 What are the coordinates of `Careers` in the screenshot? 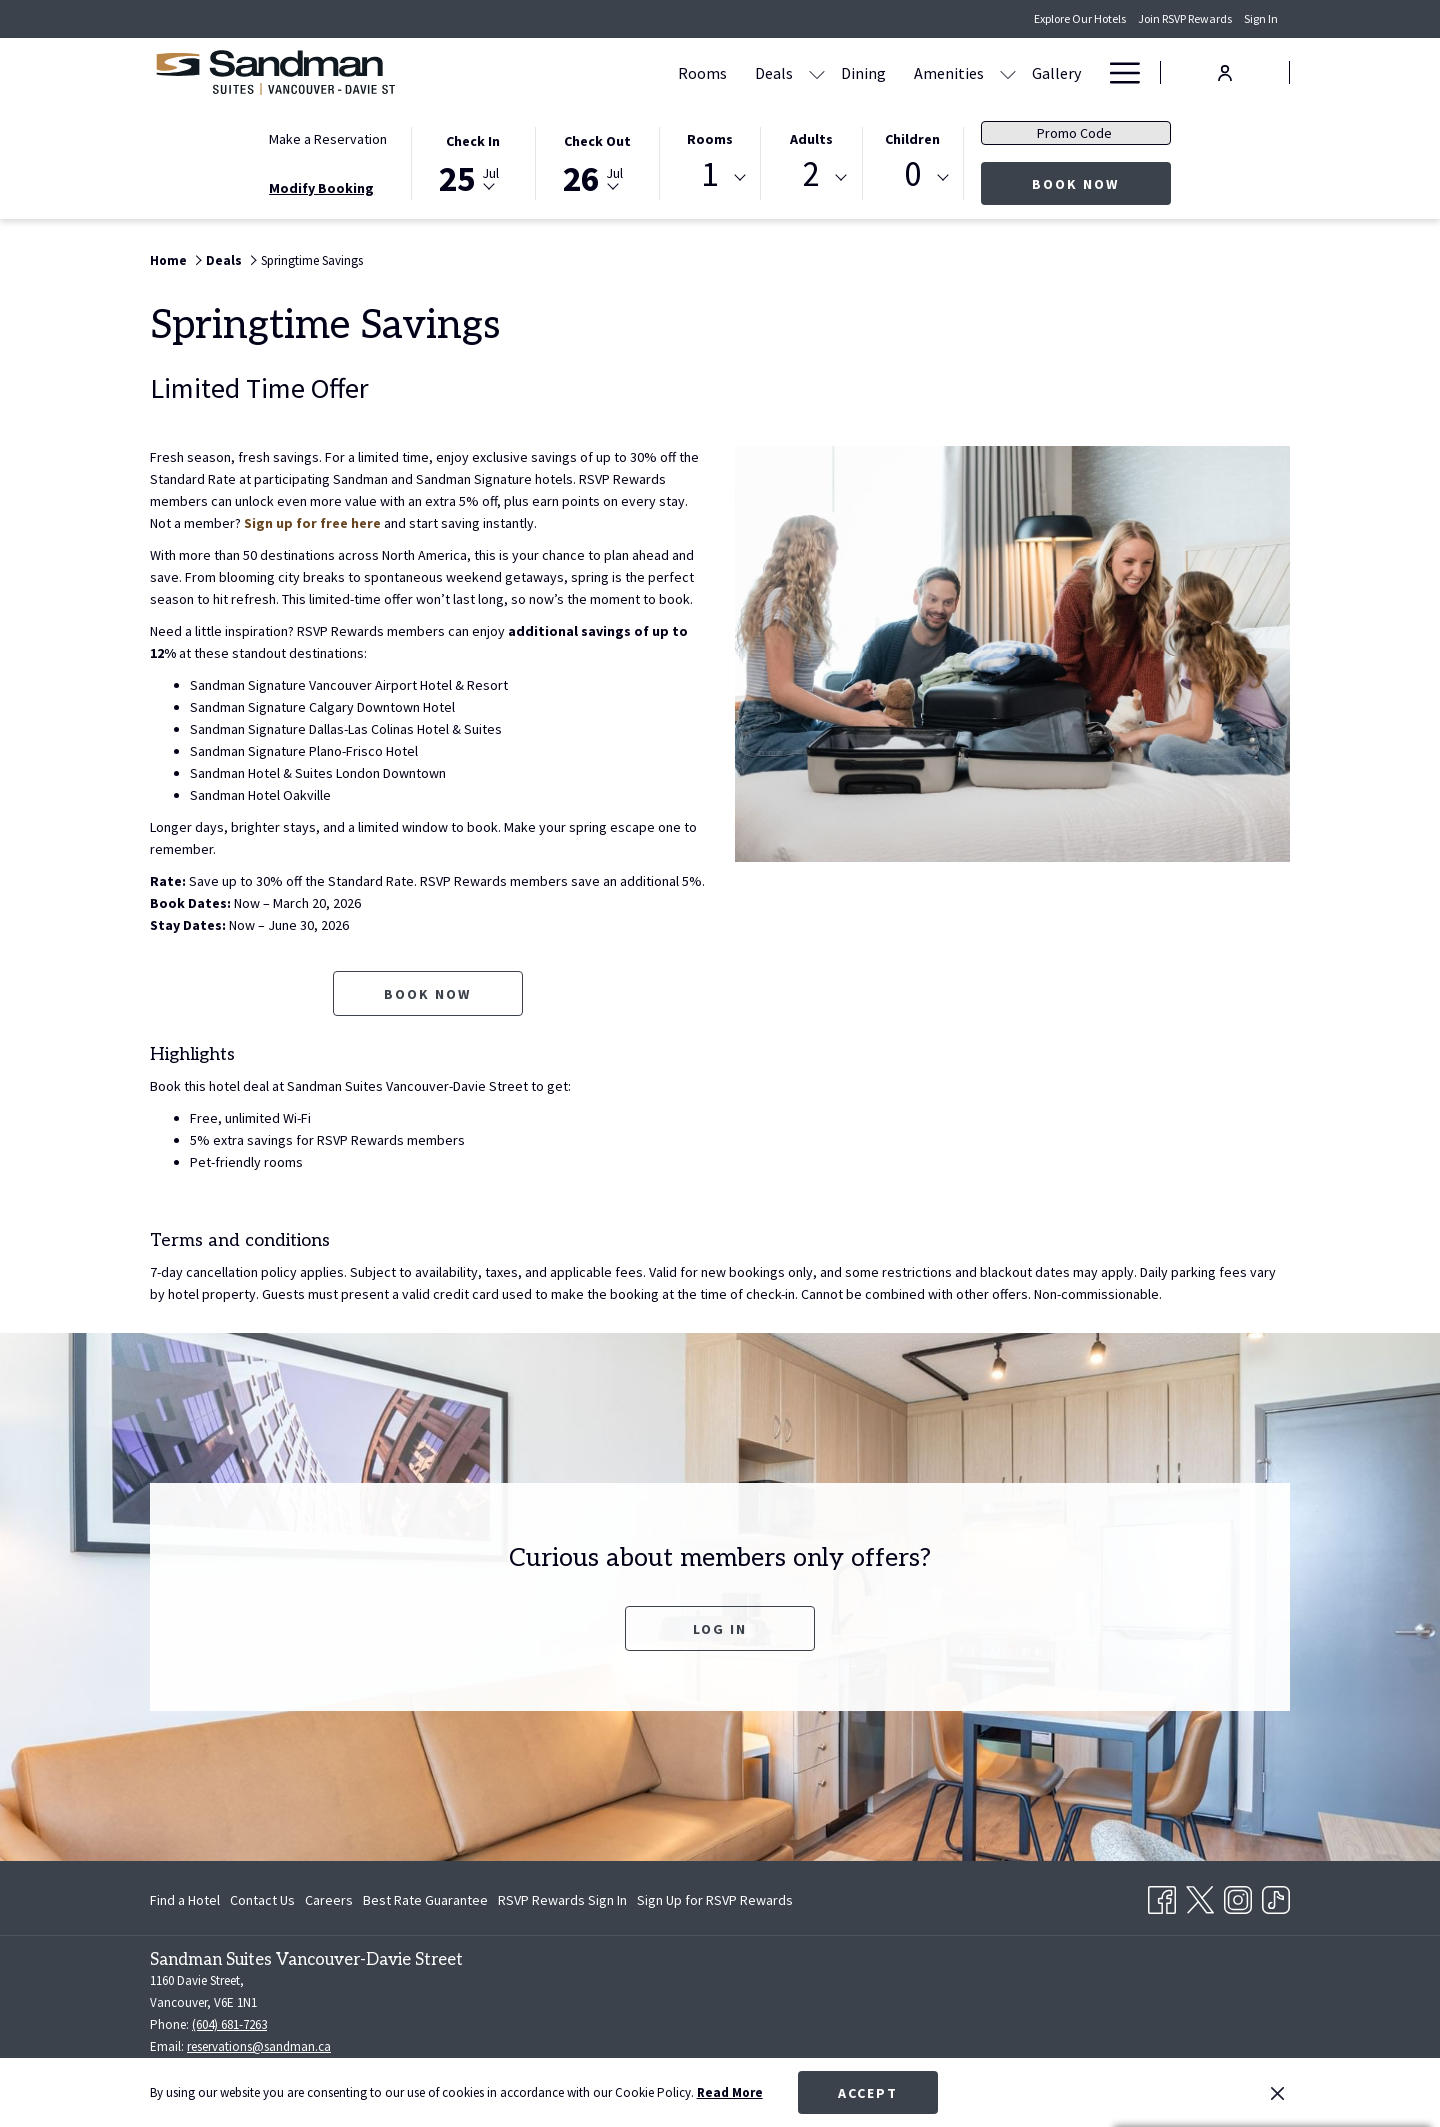 It's located at (329, 1900).